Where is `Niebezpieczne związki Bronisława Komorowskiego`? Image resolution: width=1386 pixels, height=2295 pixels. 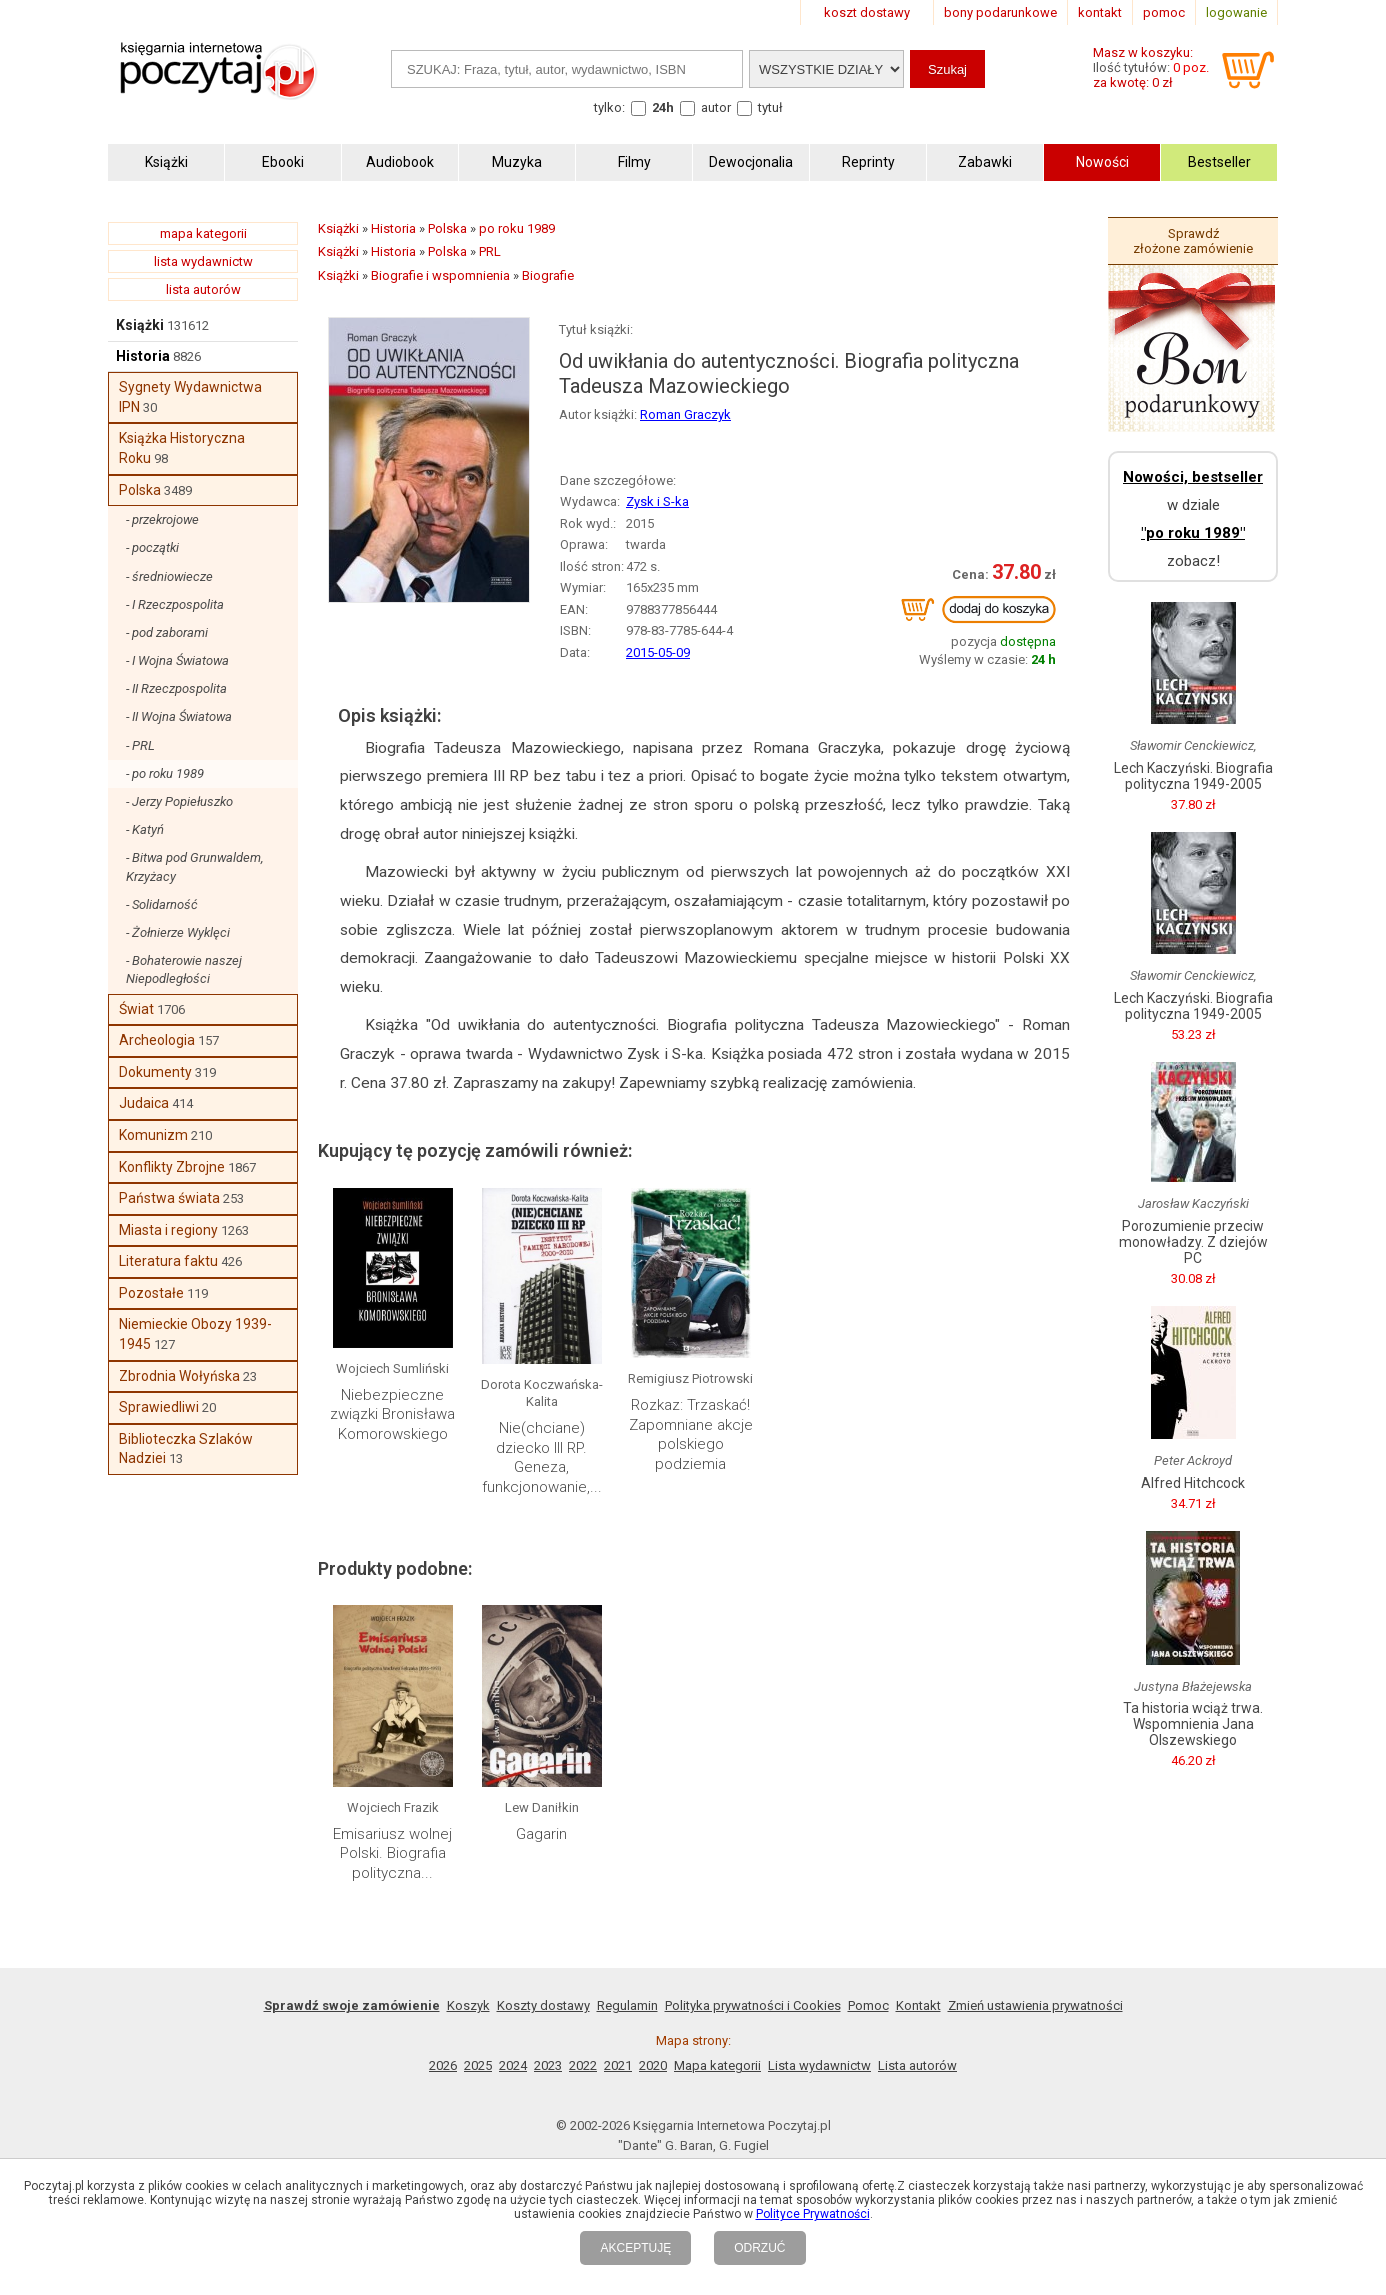
Niebezpieczne związki Bronisława Komorowskiego is located at coordinates (392, 1414).